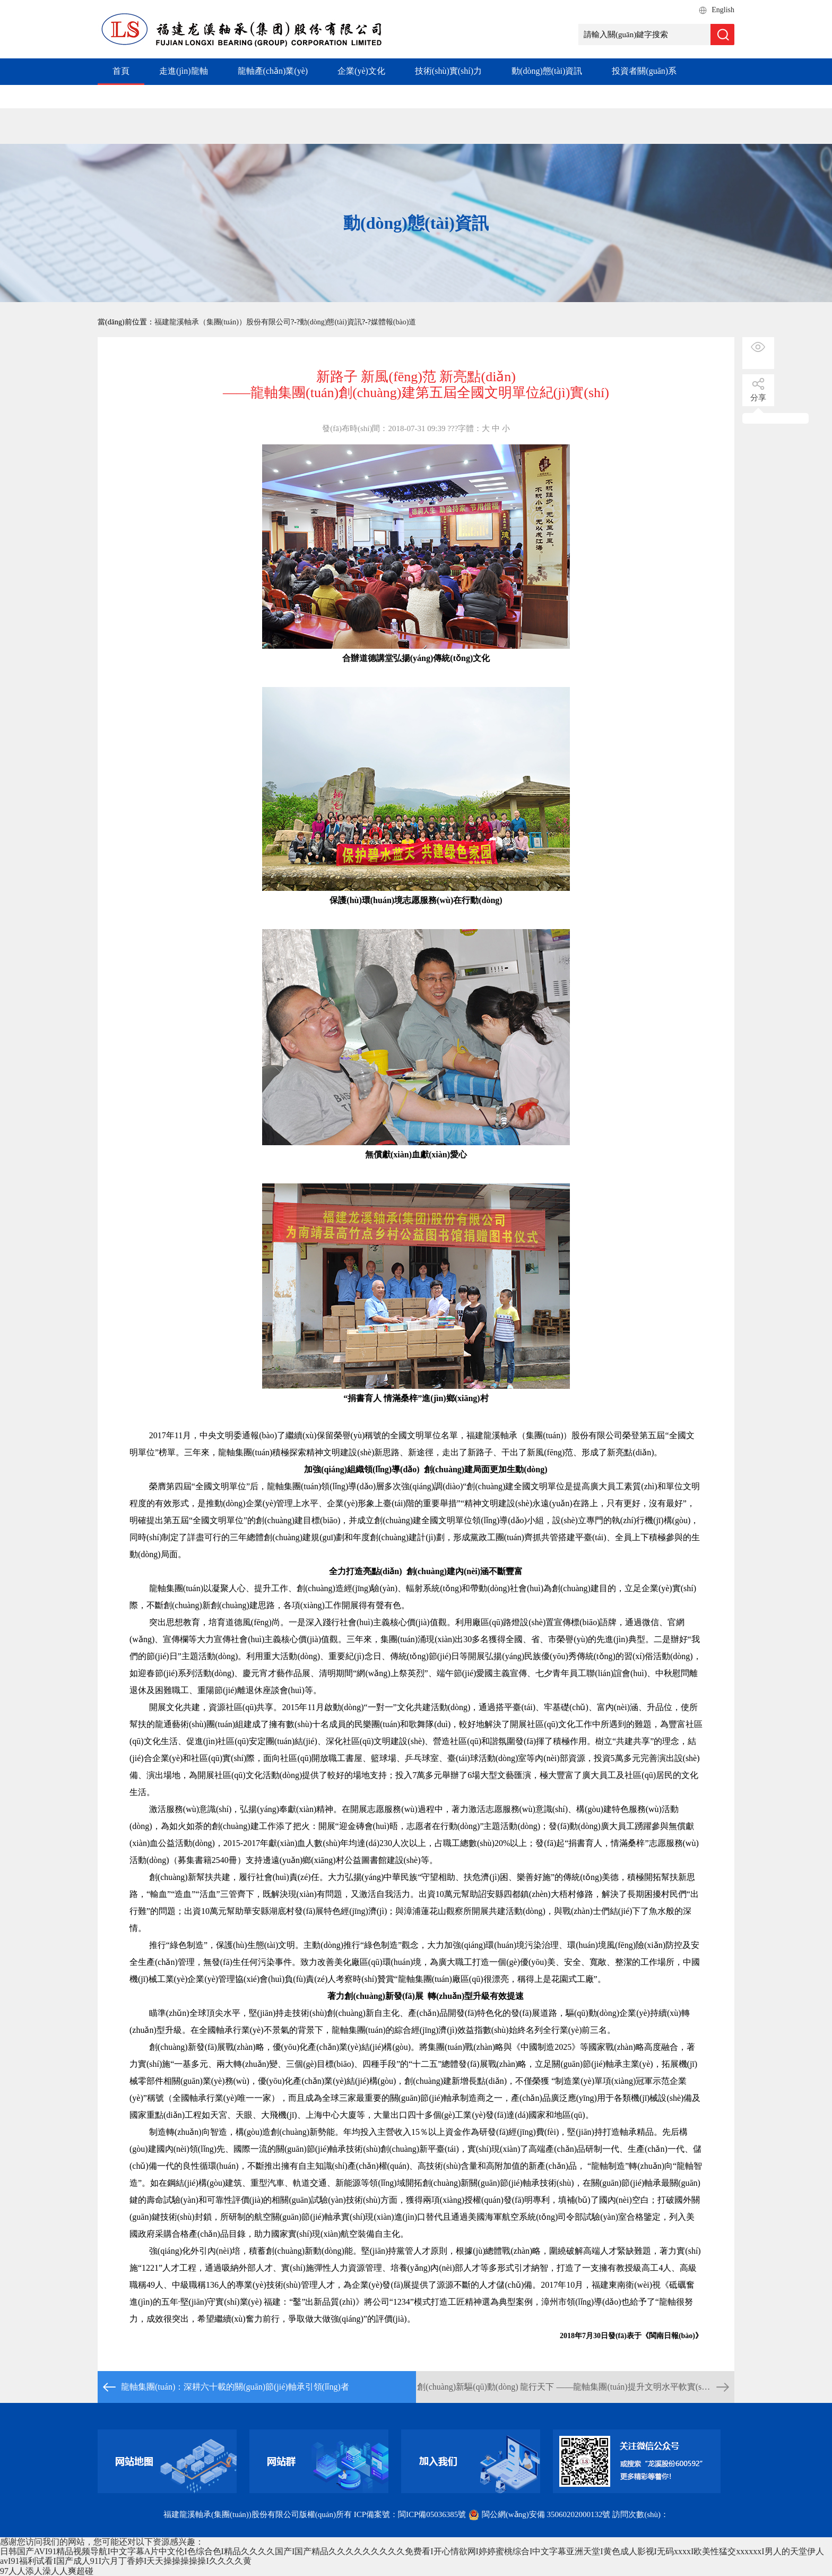 The height and width of the screenshot is (2576, 832). I want to click on 技術(shù)實(shí)力, so click(448, 70).